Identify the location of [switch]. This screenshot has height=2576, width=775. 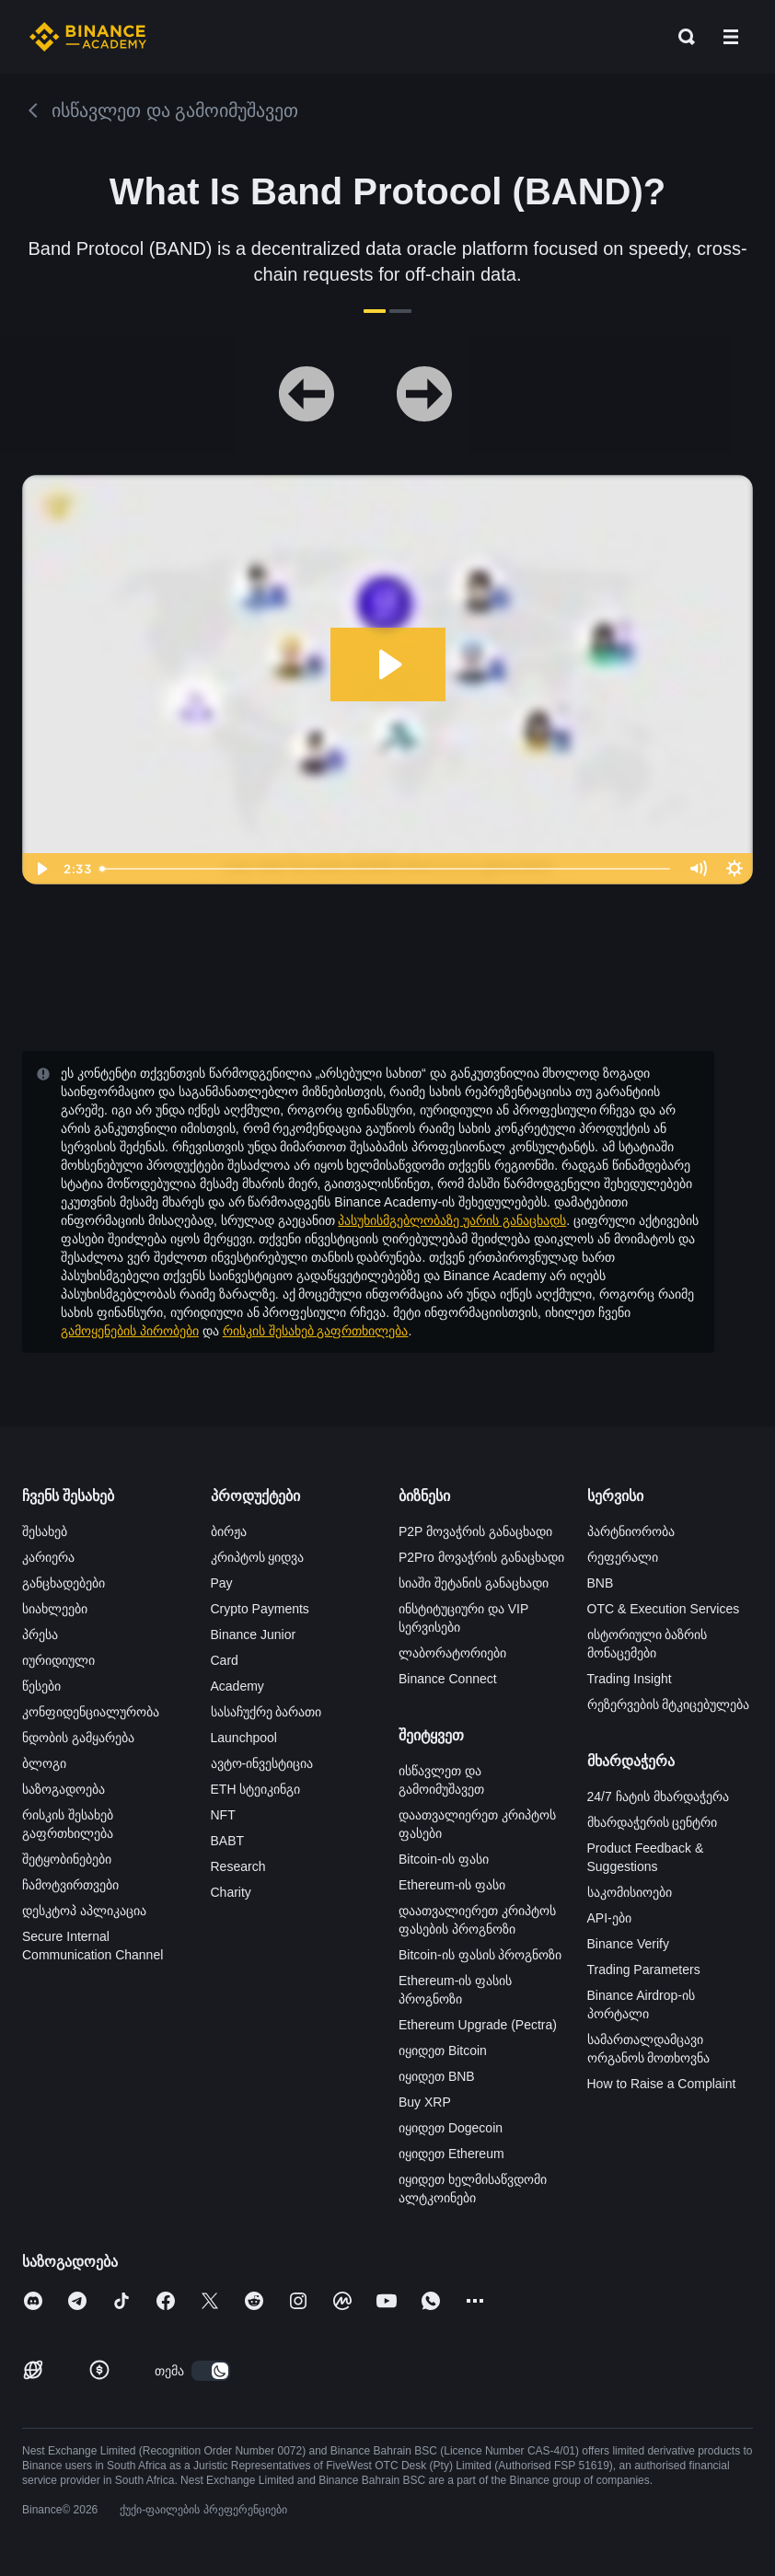
(210, 2371).